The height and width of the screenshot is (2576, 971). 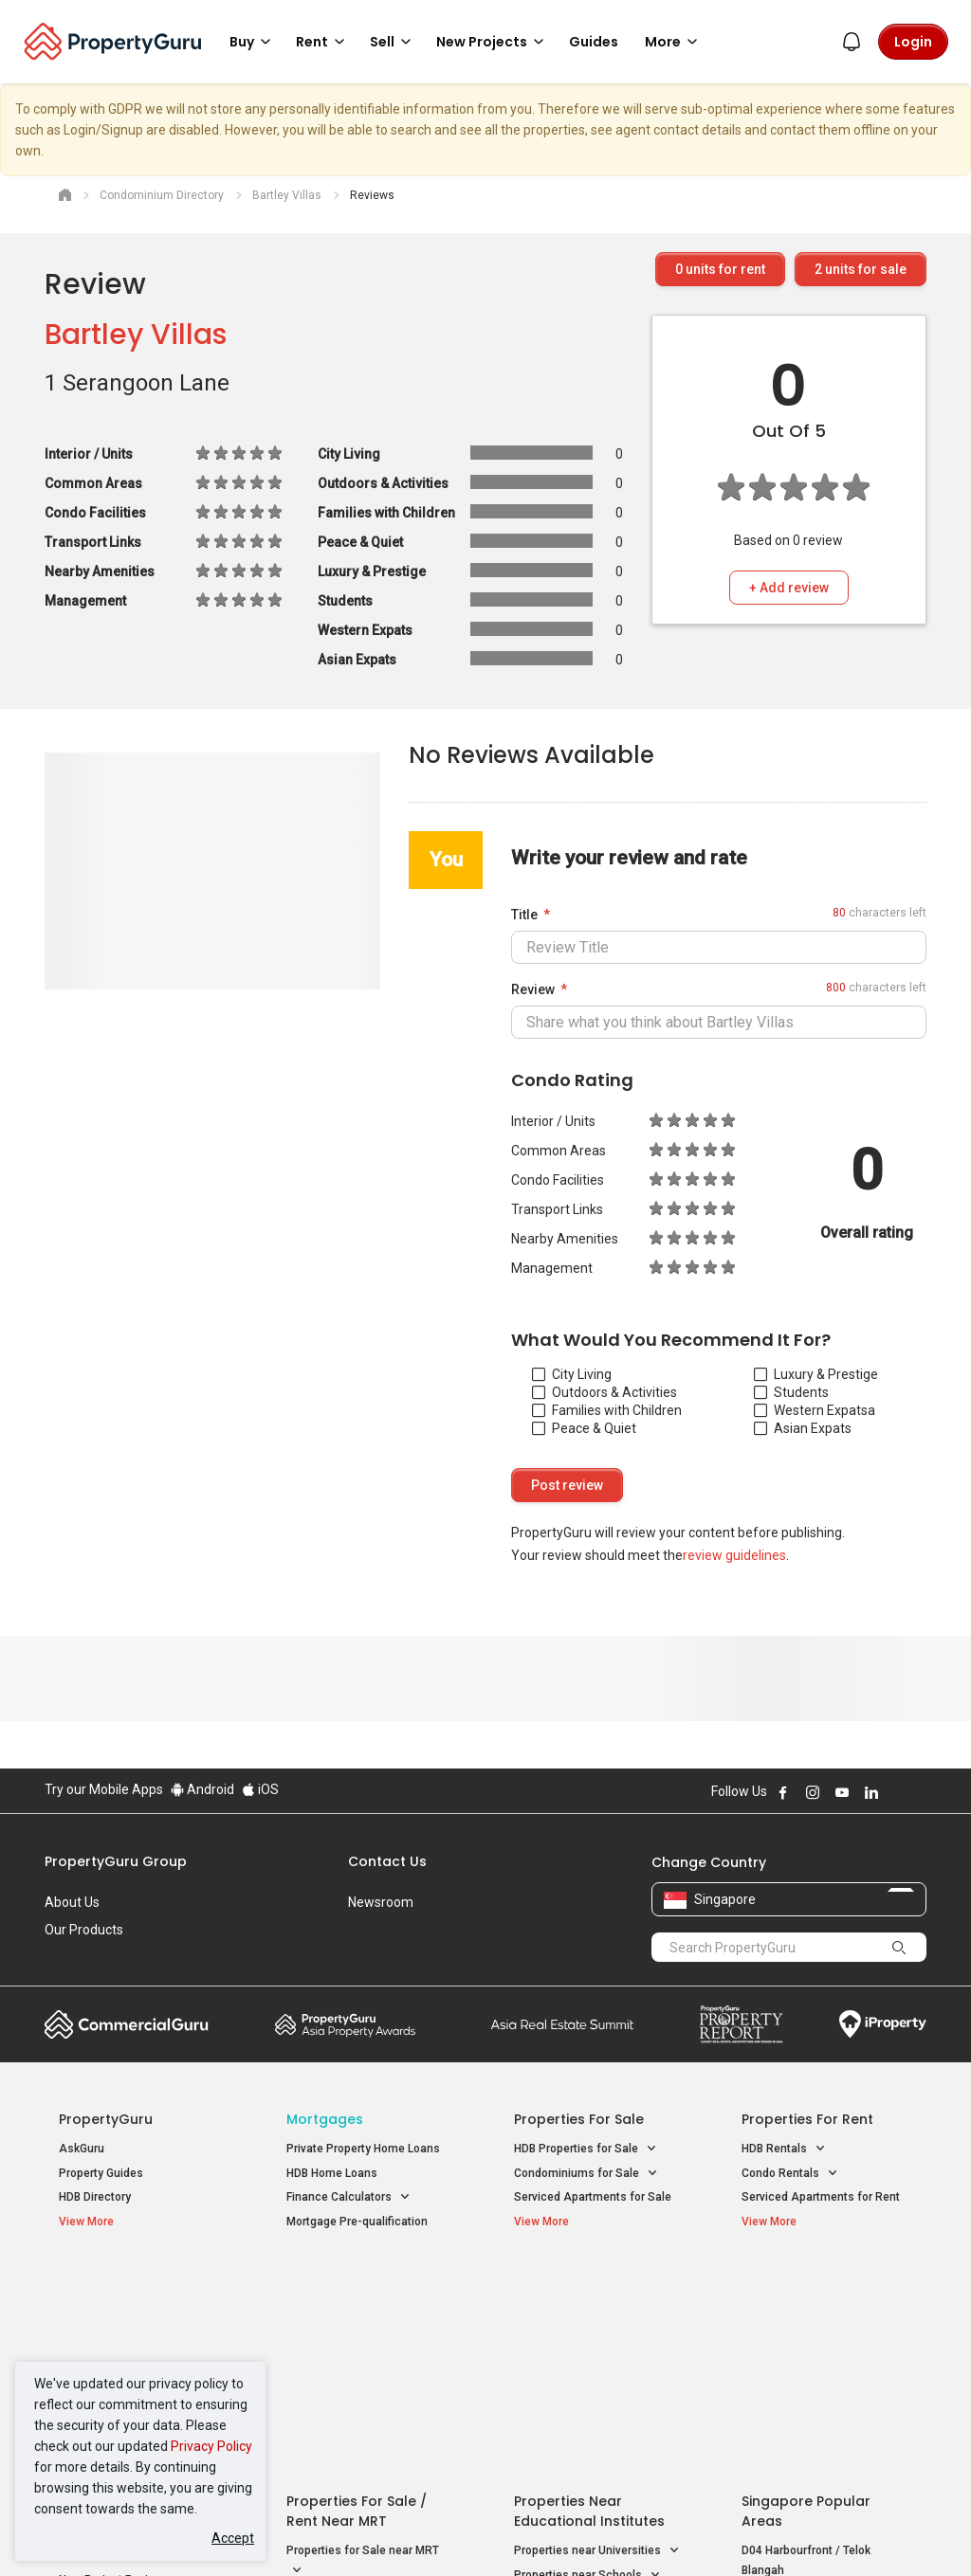 I want to click on Follow PropertyGuru on X, so click(x=897, y=1792).